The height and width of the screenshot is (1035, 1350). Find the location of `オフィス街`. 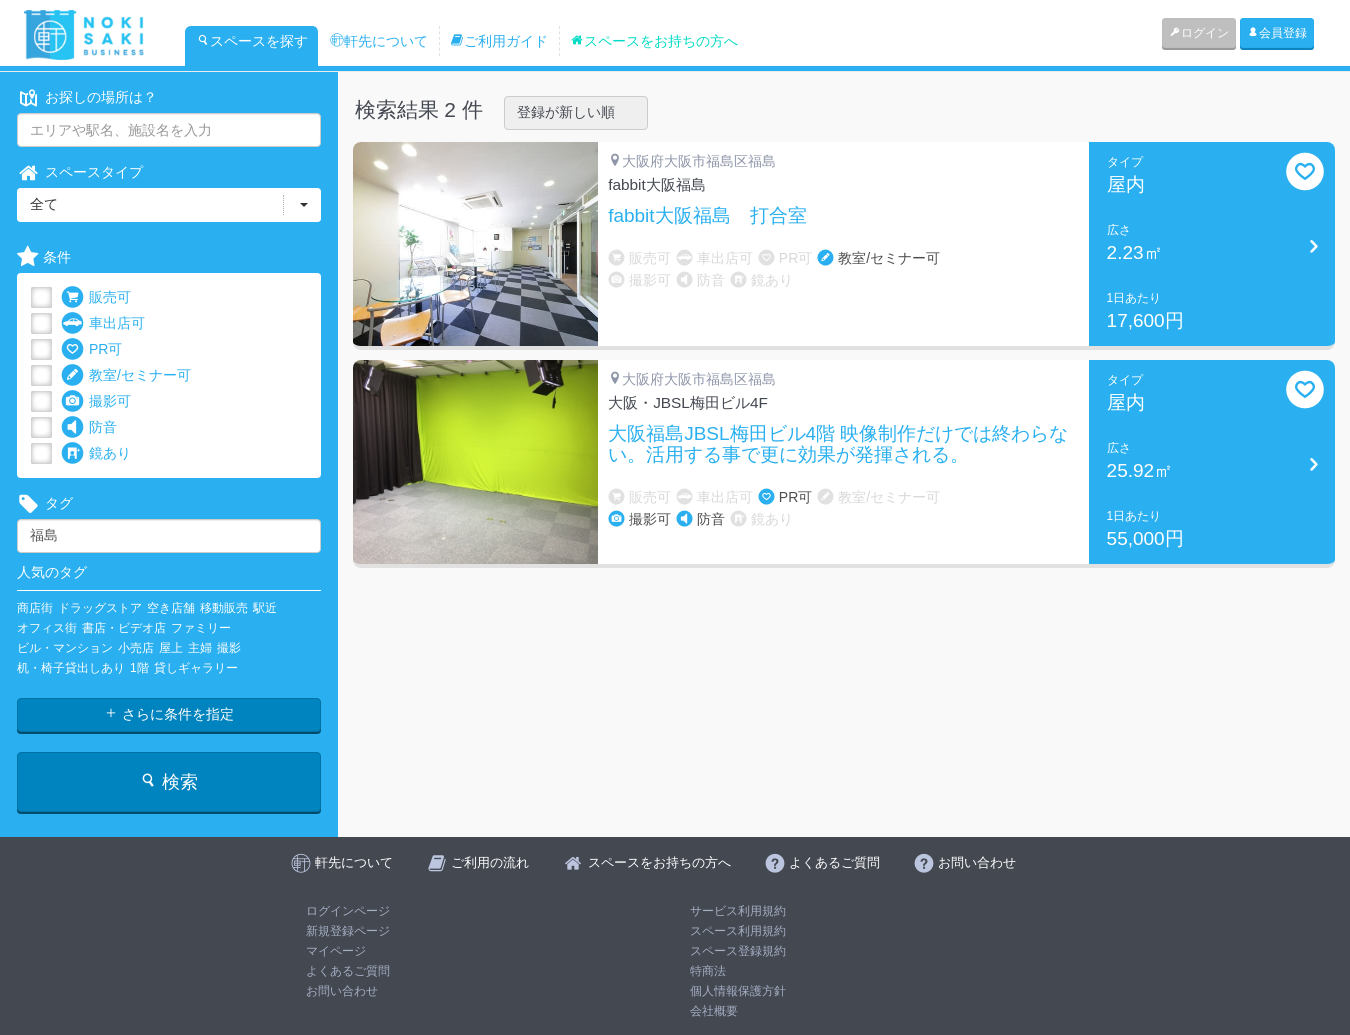

オフィス街 is located at coordinates (47, 628).